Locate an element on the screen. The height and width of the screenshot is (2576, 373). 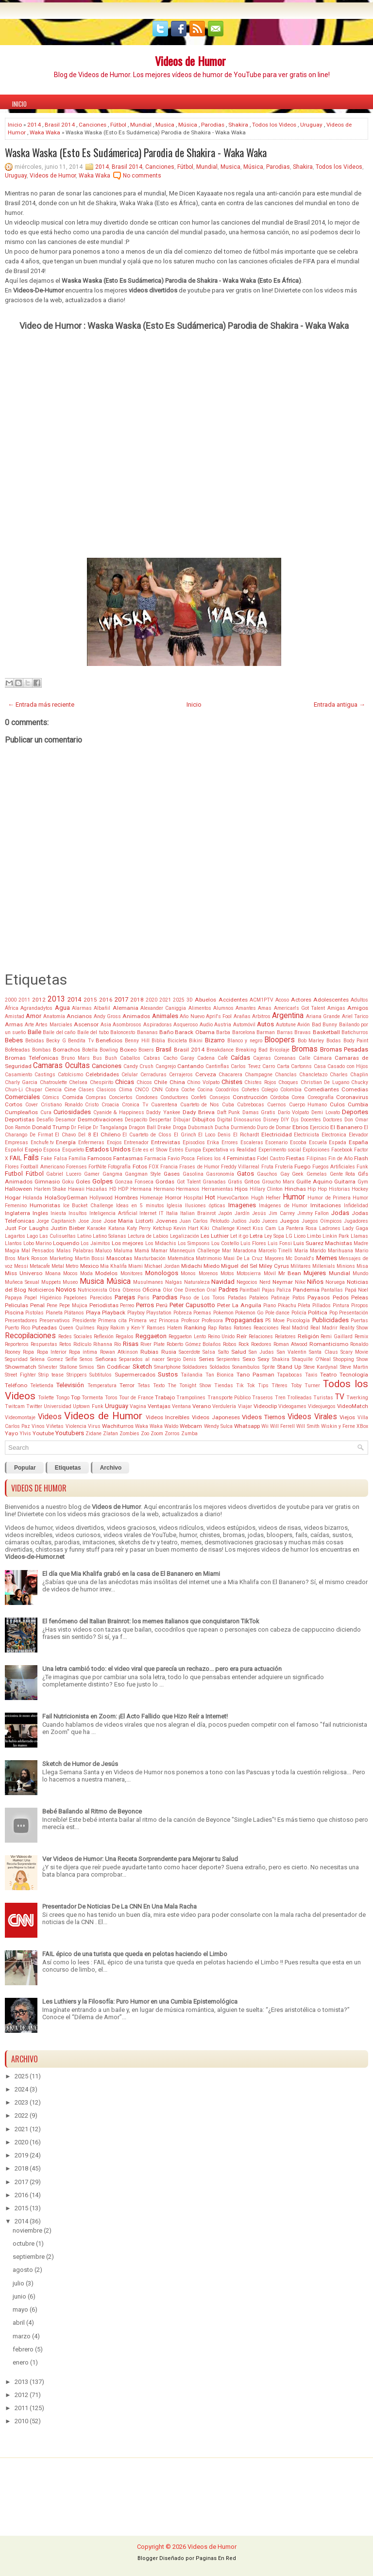
Masturbación is located at coordinates (150, 1258).